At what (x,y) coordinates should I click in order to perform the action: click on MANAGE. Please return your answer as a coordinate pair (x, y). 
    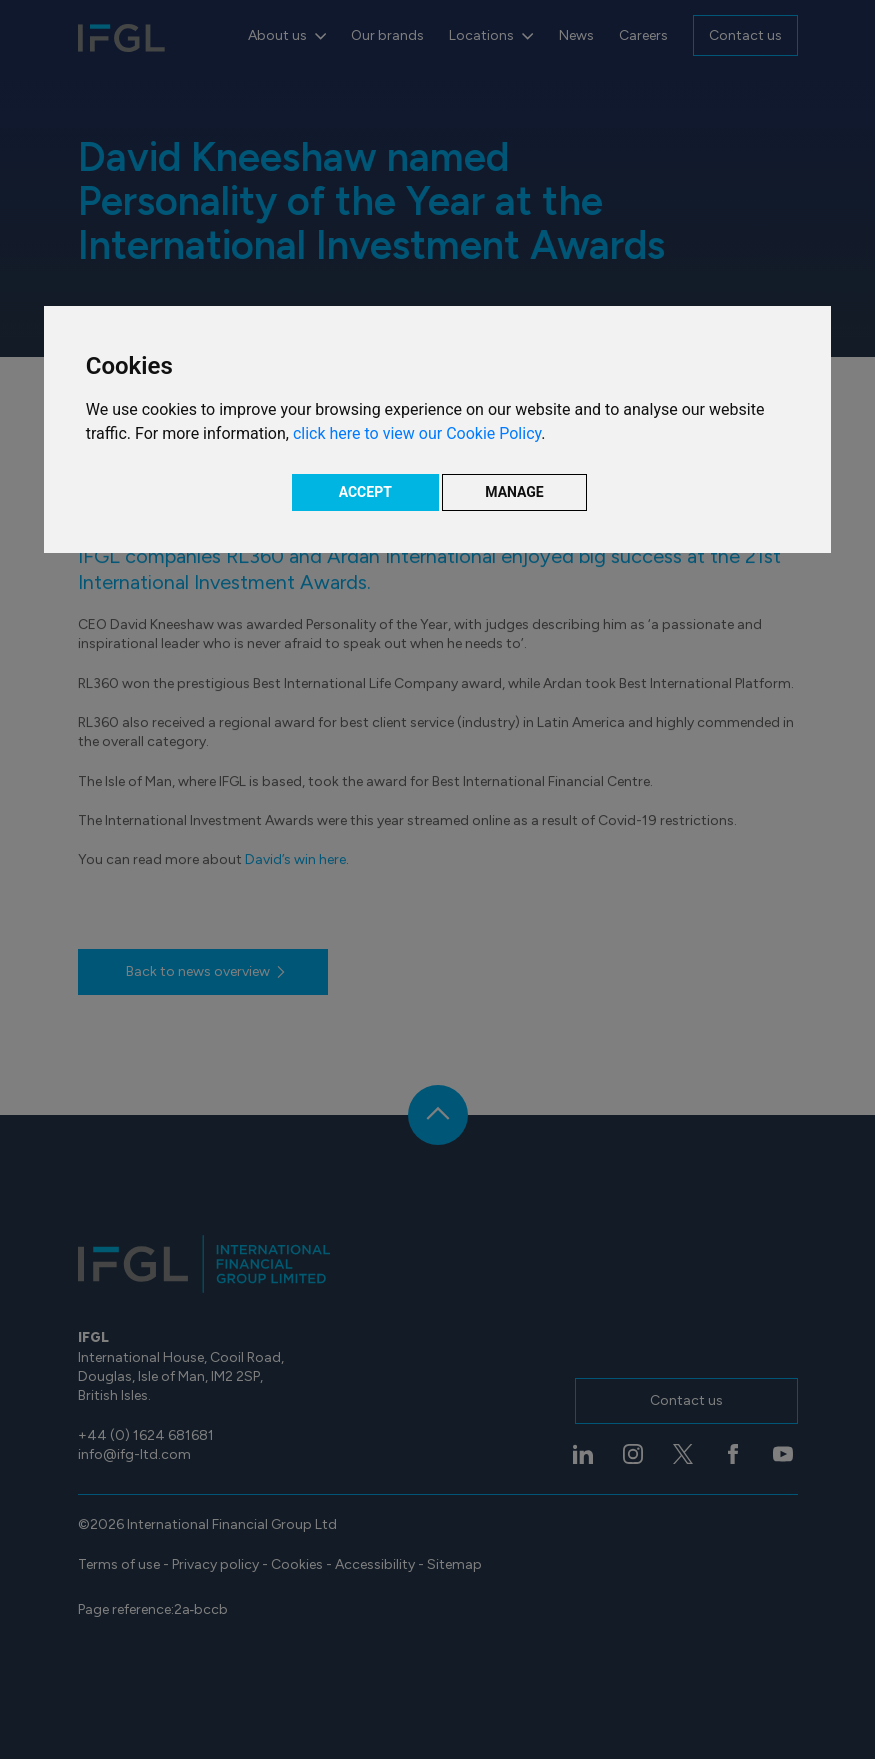
    Looking at the image, I should click on (514, 492).